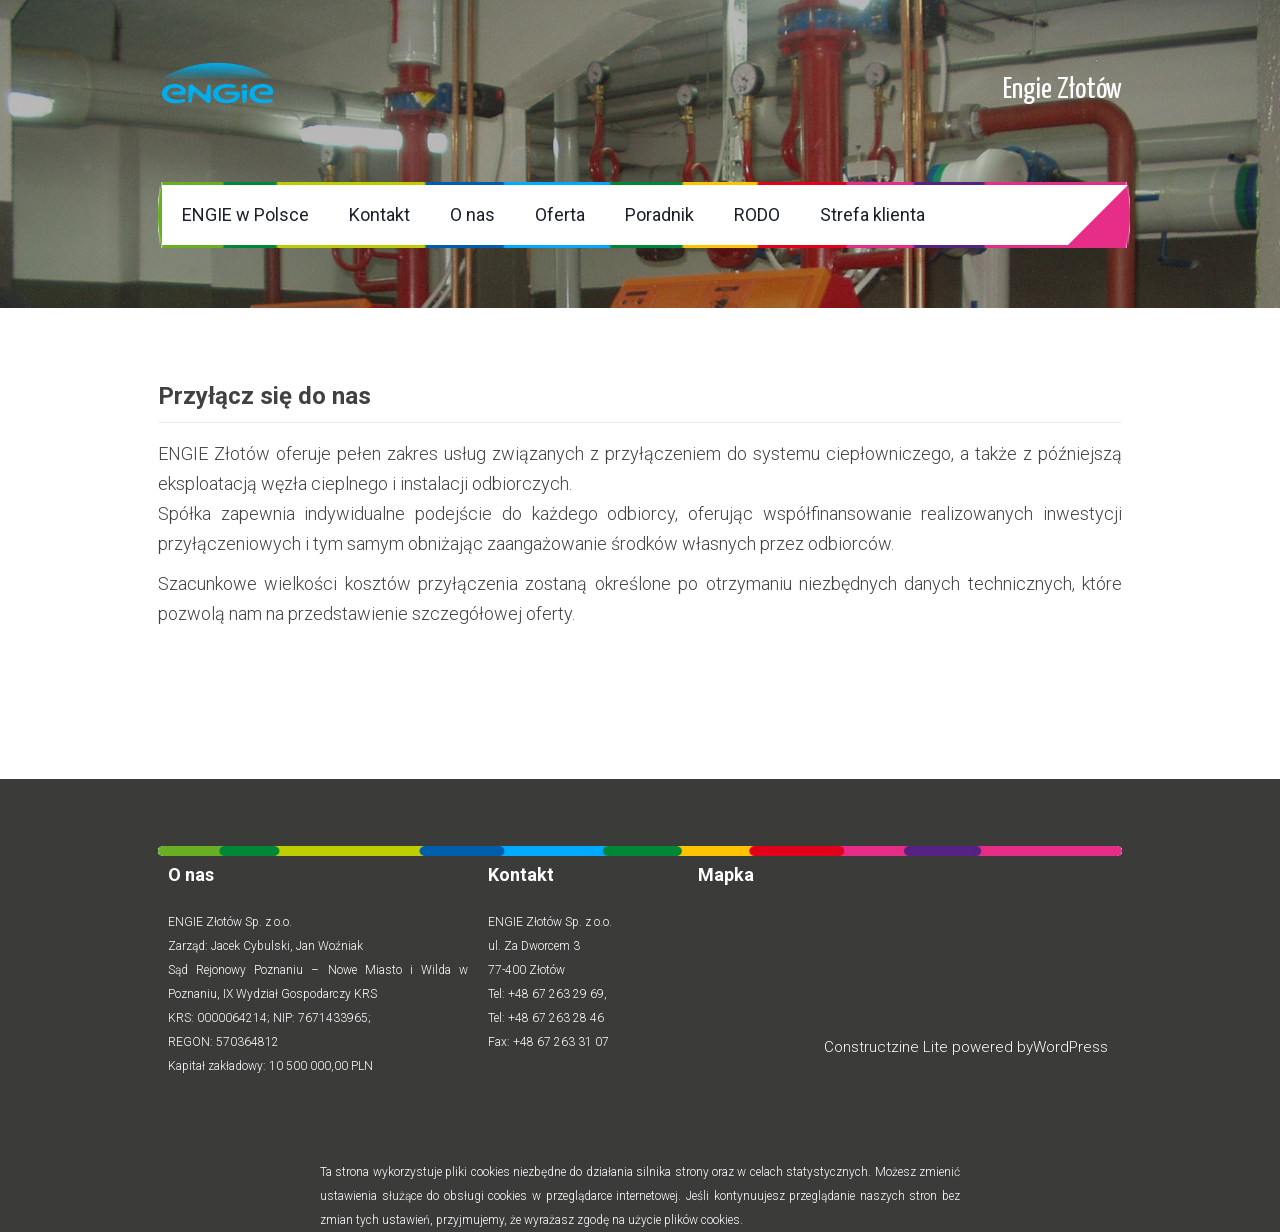 The height and width of the screenshot is (1232, 1280). What do you see at coordinates (888, 1047) in the screenshot?
I see `Constructzine Lite` at bounding box center [888, 1047].